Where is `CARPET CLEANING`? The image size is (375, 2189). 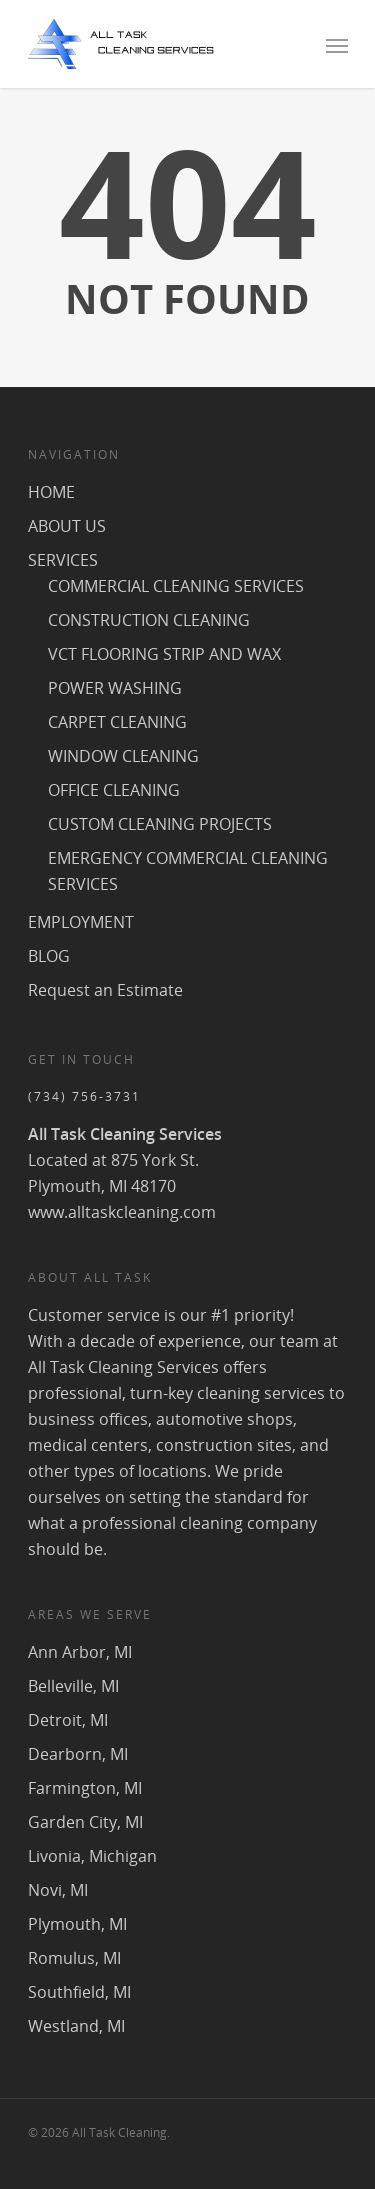 CARPET CLEANING is located at coordinates (117, 722).